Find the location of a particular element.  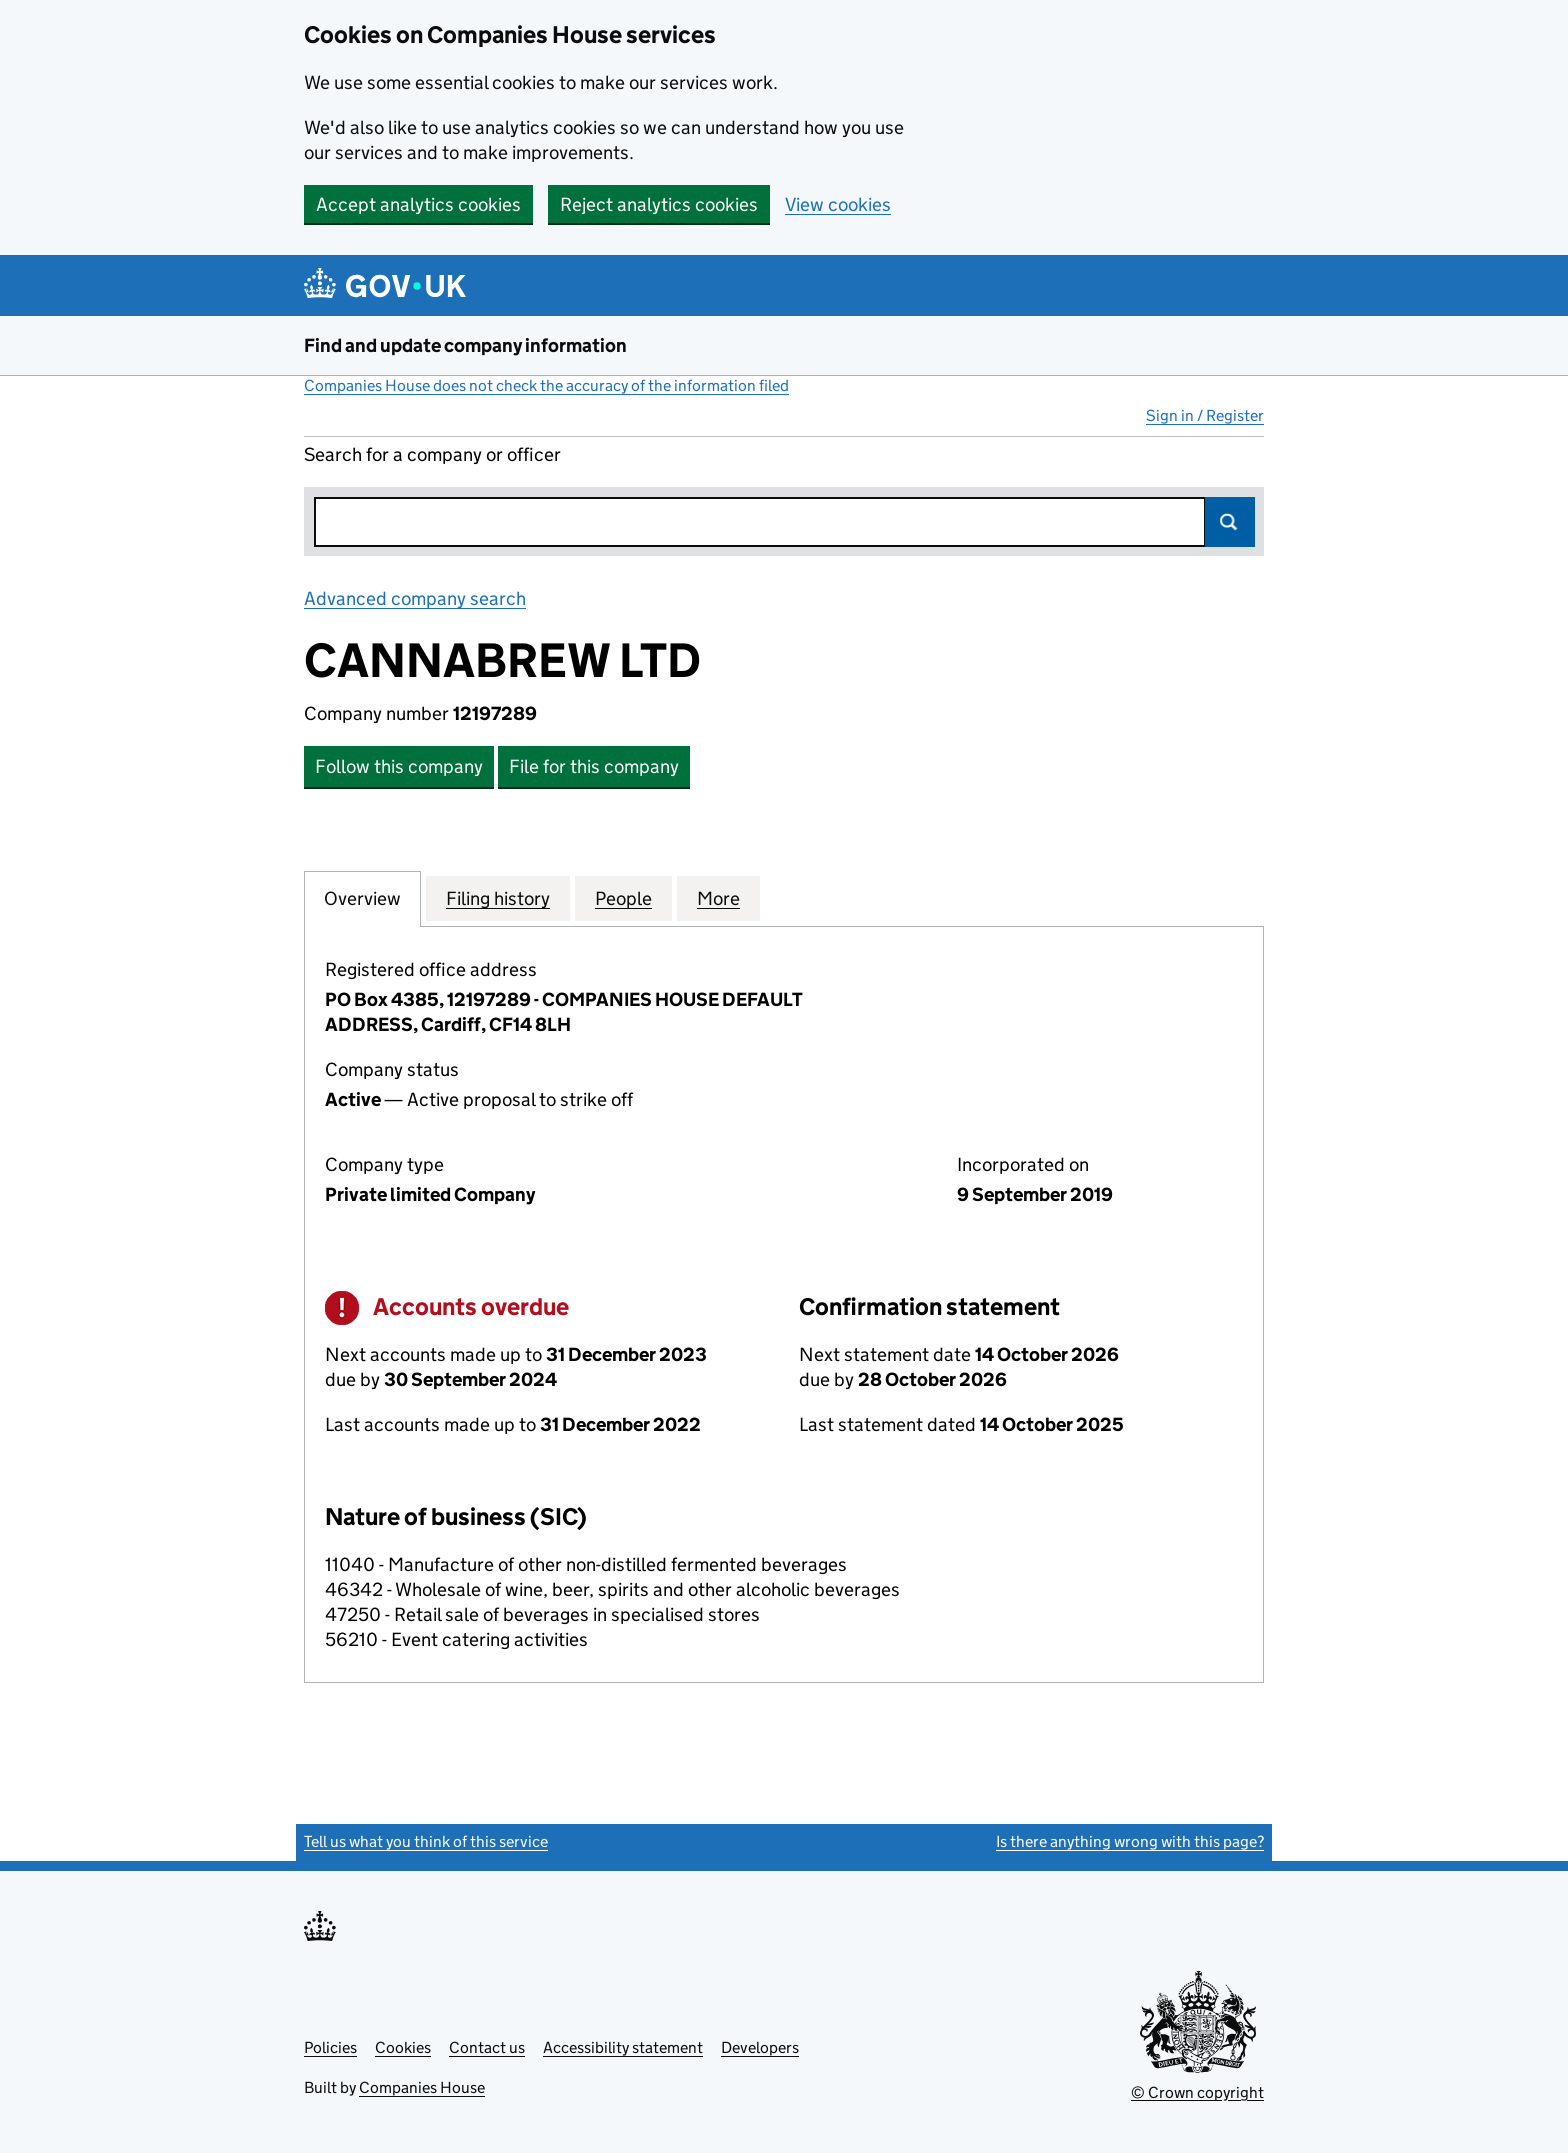

Reject analytics cookies is located at coordinates (659, 204).